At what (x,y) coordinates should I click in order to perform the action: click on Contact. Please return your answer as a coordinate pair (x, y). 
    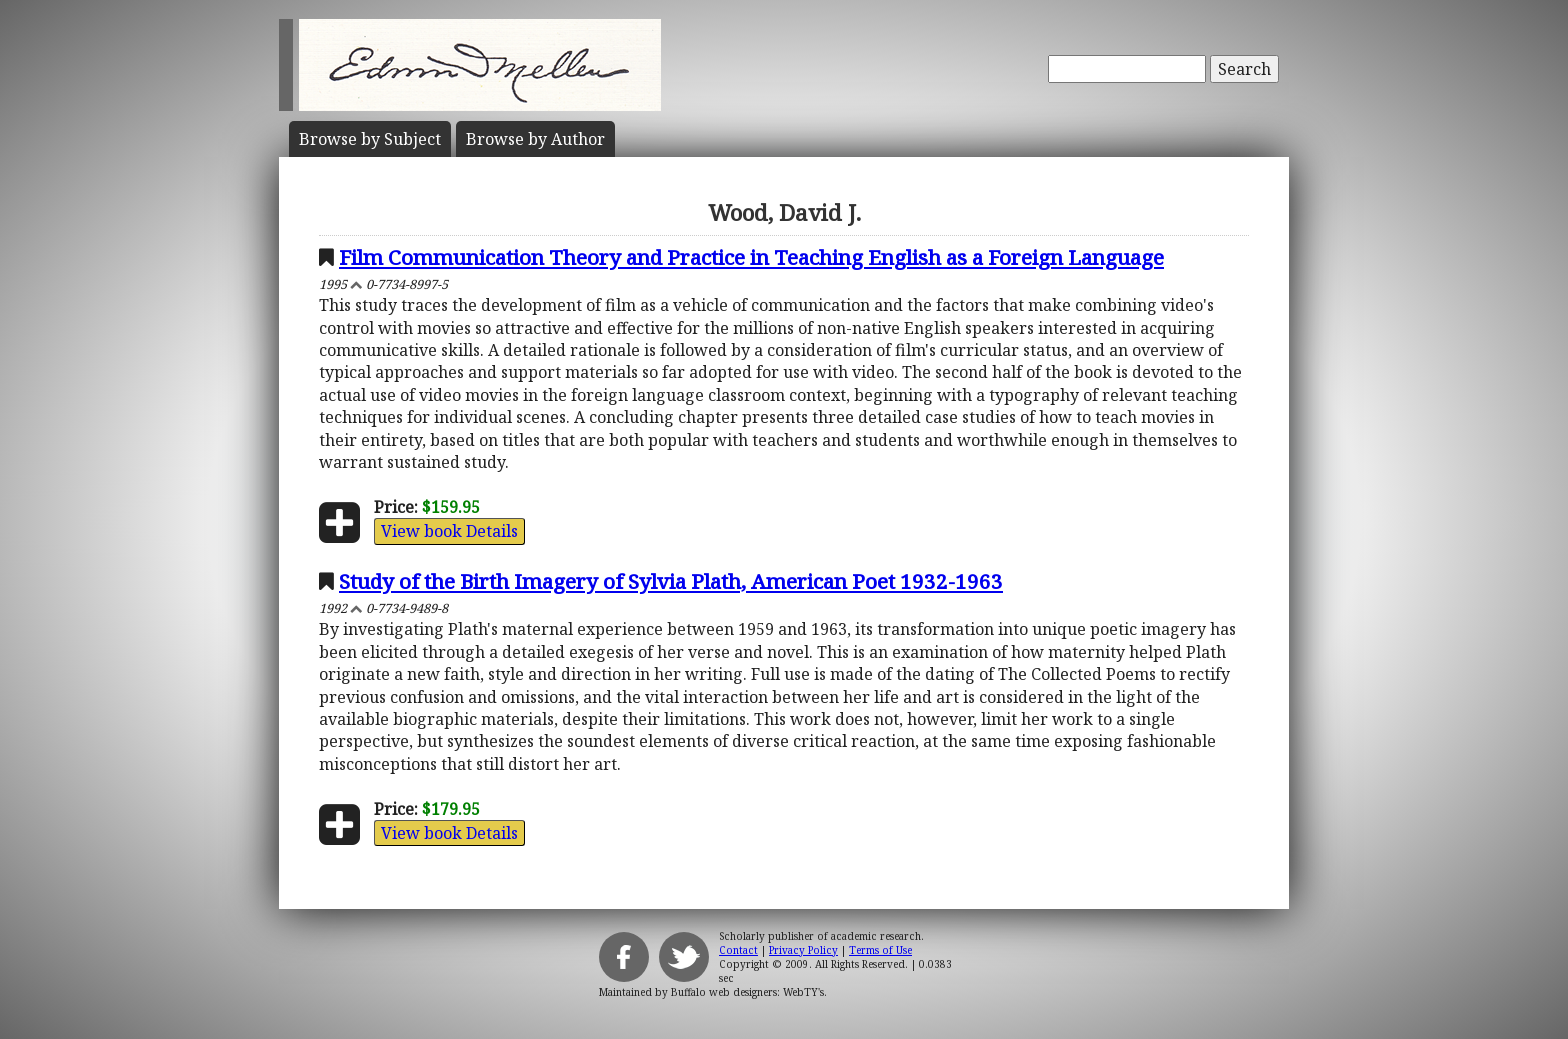
    Looking at the image, I should click on (738, 950).